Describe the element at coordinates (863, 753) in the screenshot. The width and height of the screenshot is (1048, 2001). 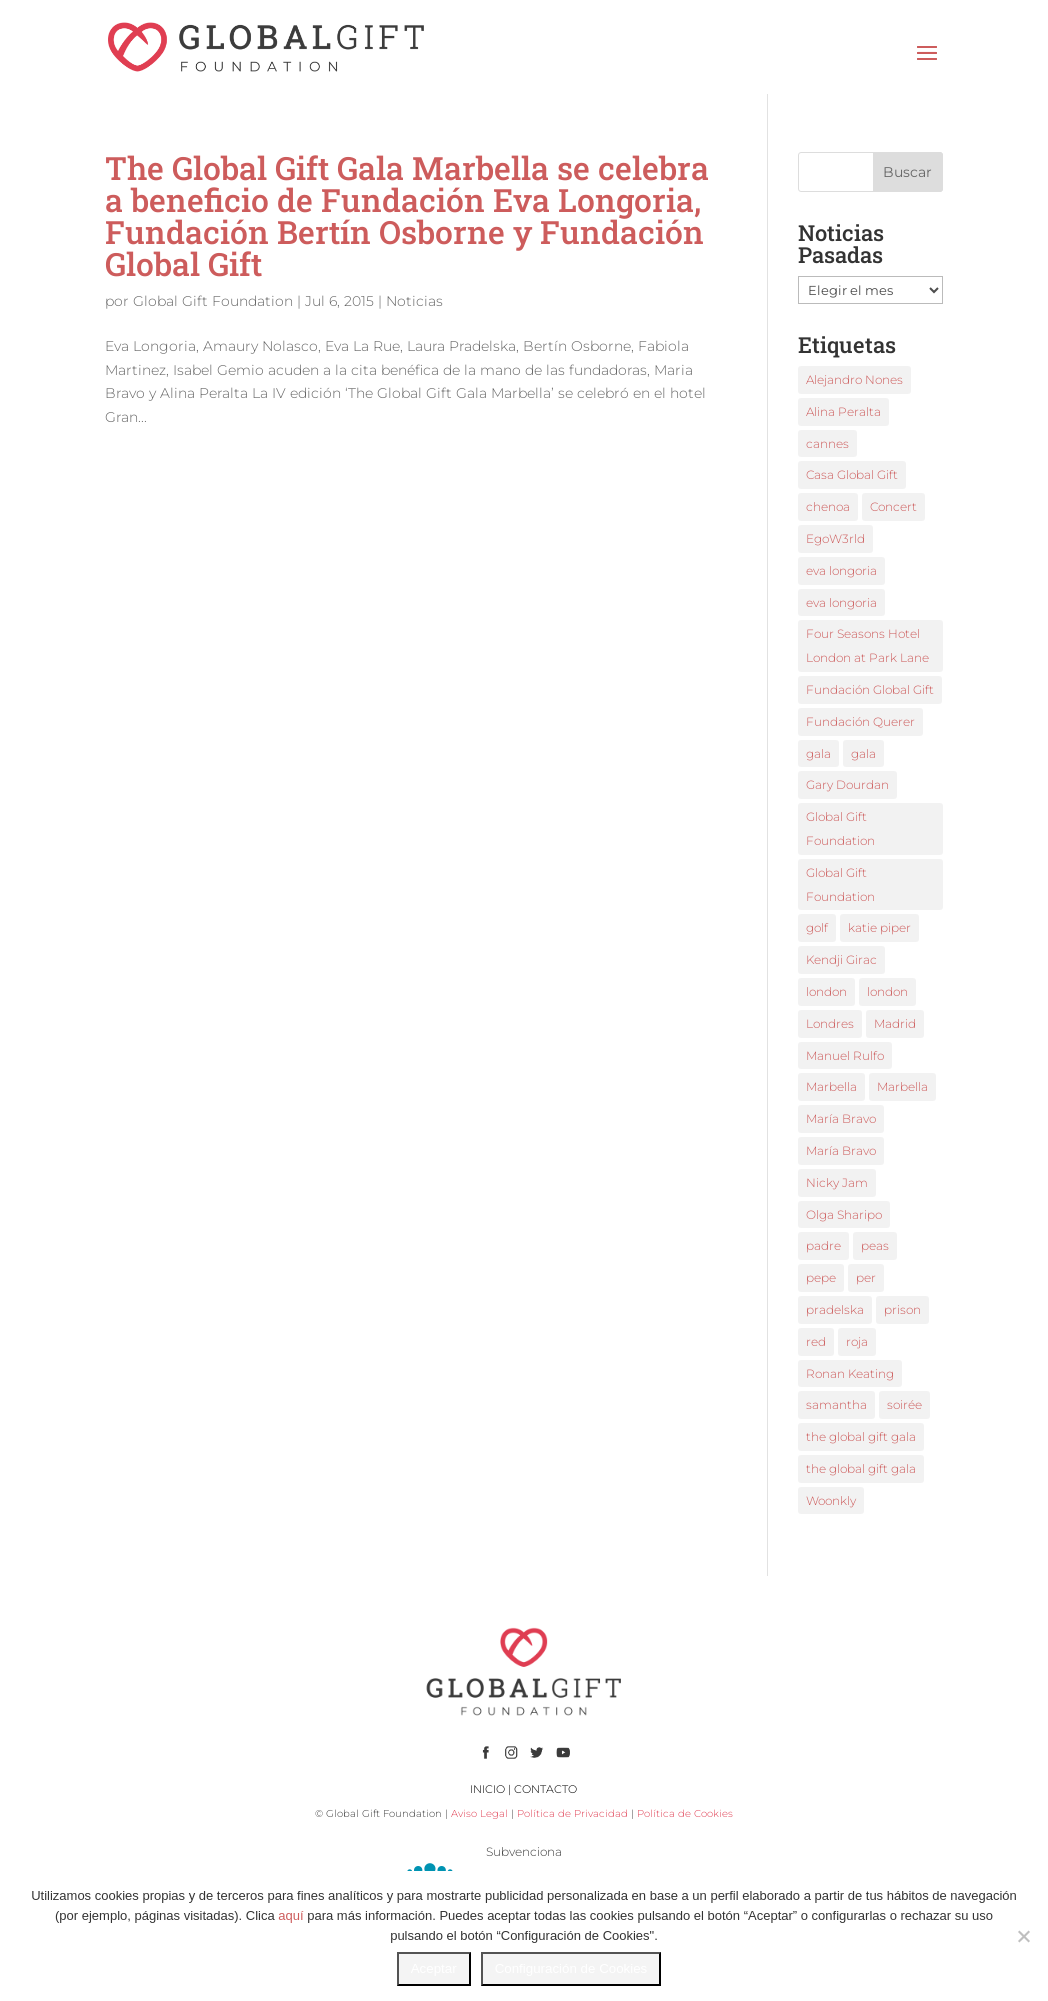
I see `gala [gala (3 elementos)]` at that location.